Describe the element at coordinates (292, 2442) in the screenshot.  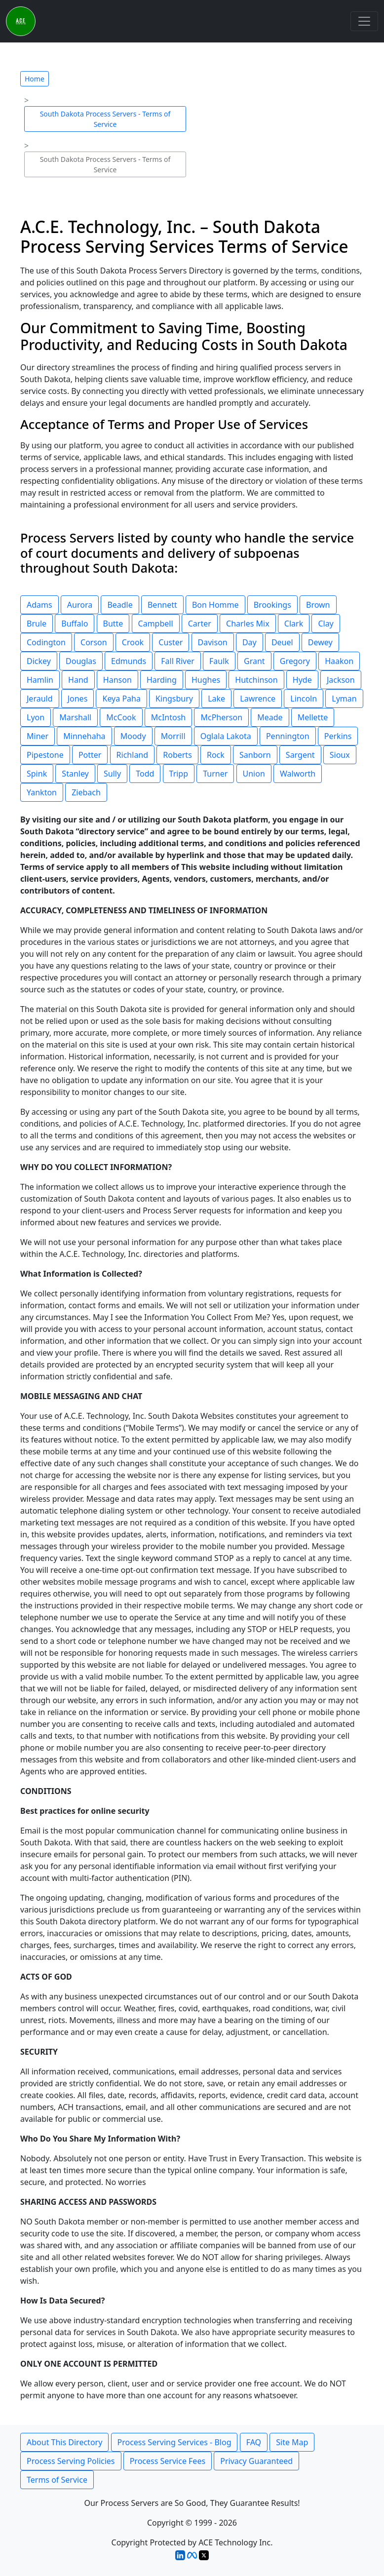
I see `Site Map` at that location.